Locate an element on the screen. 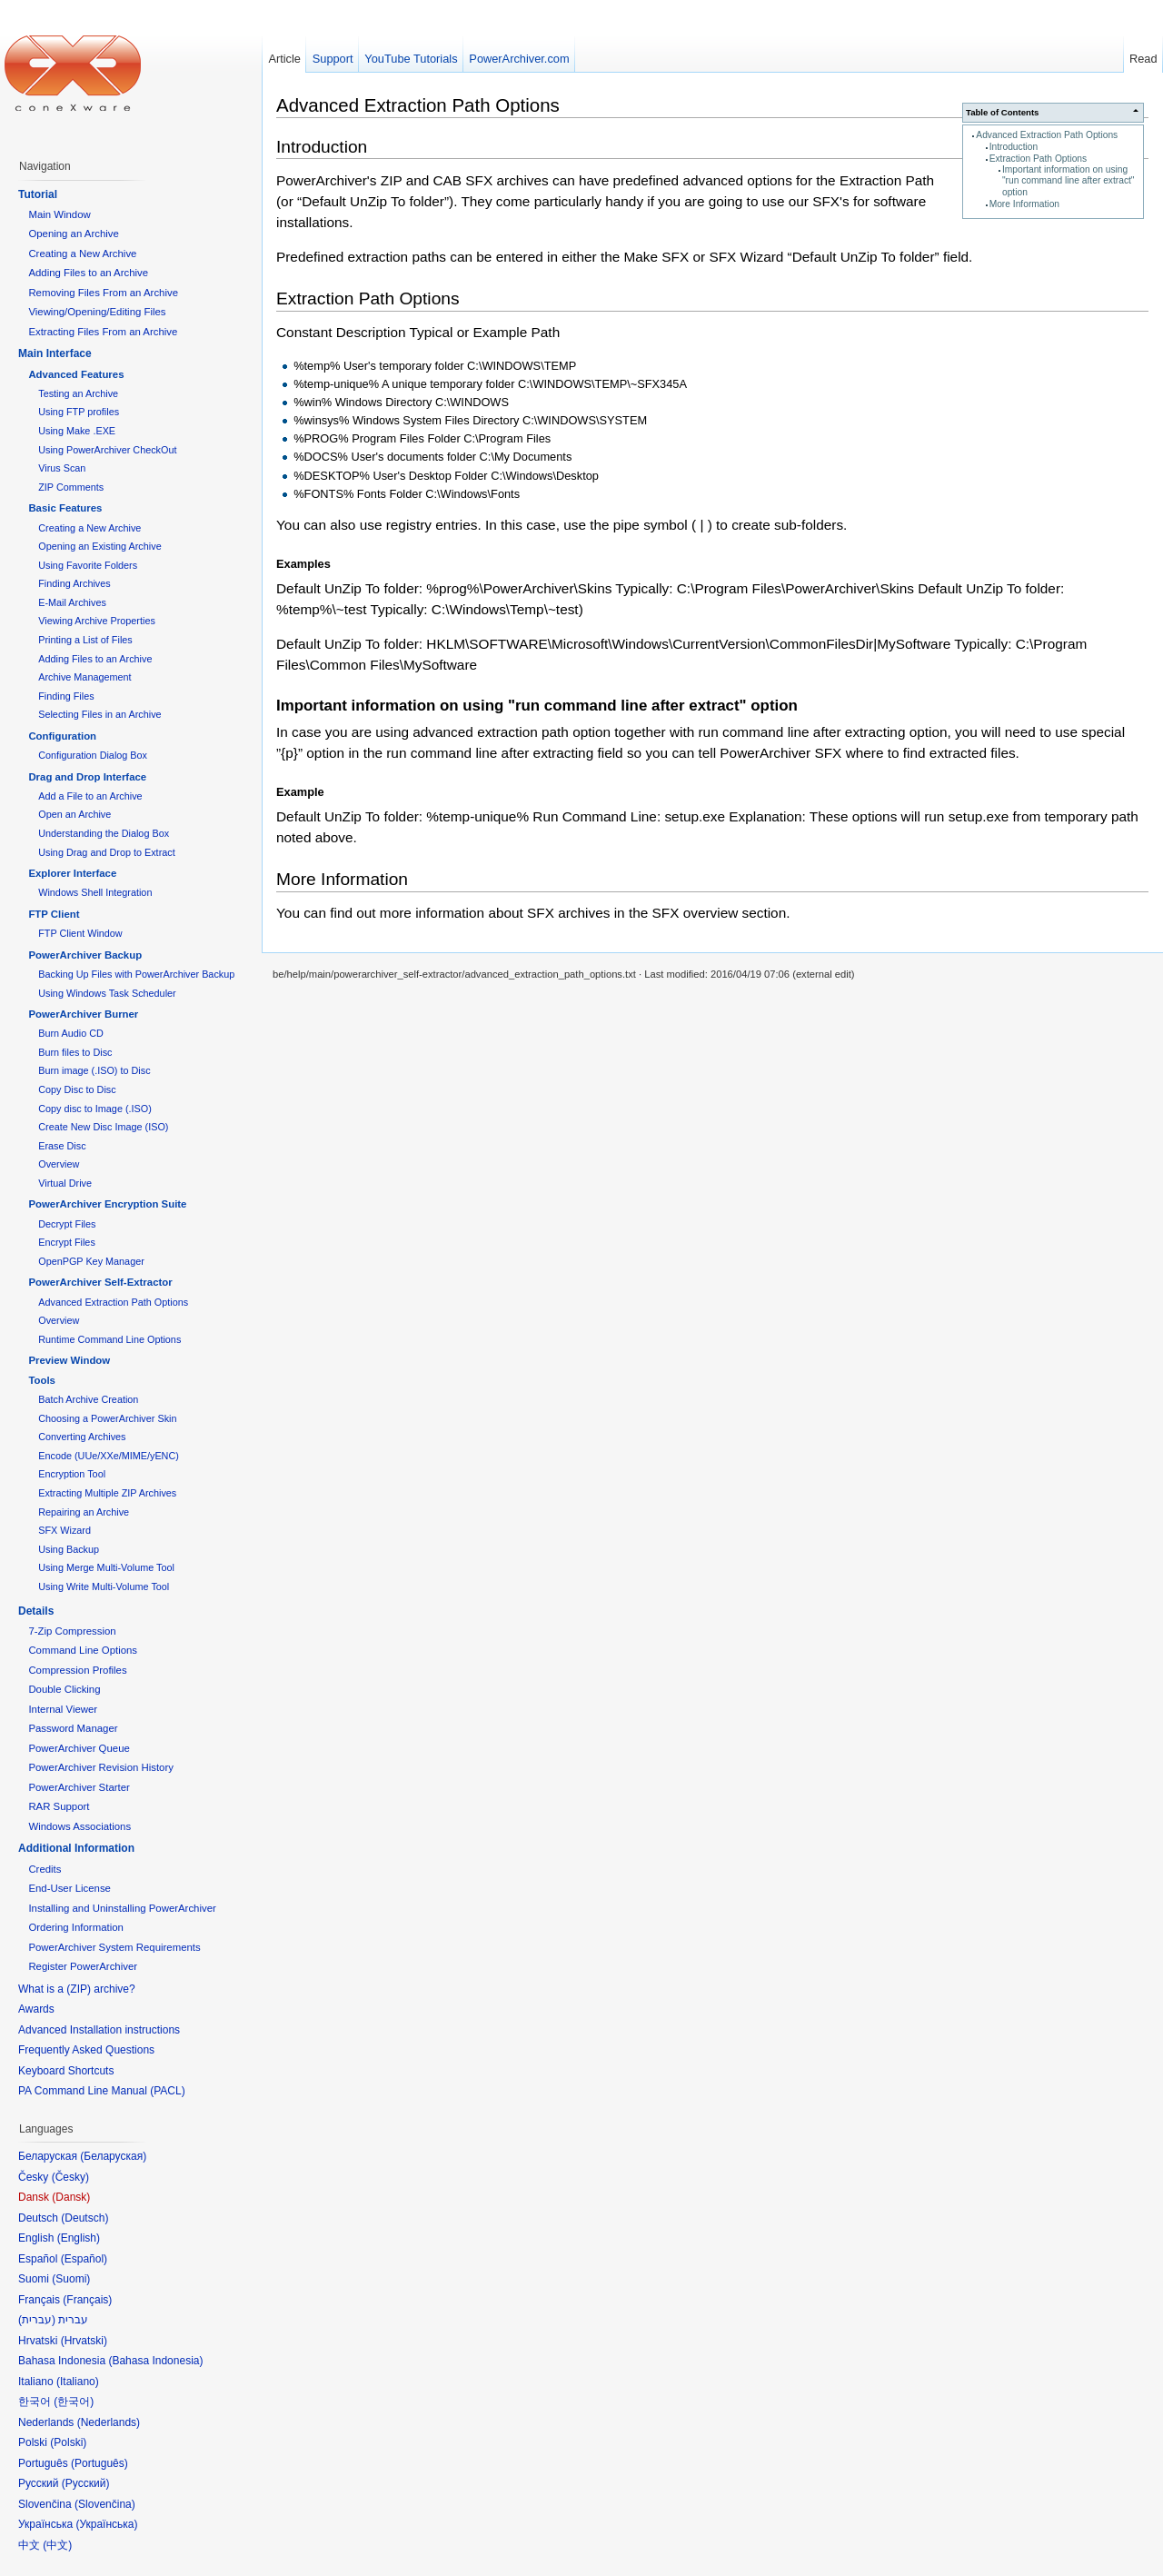 The image size is (1163, 2576). RAR Support is located at coordinates (58, 1806).